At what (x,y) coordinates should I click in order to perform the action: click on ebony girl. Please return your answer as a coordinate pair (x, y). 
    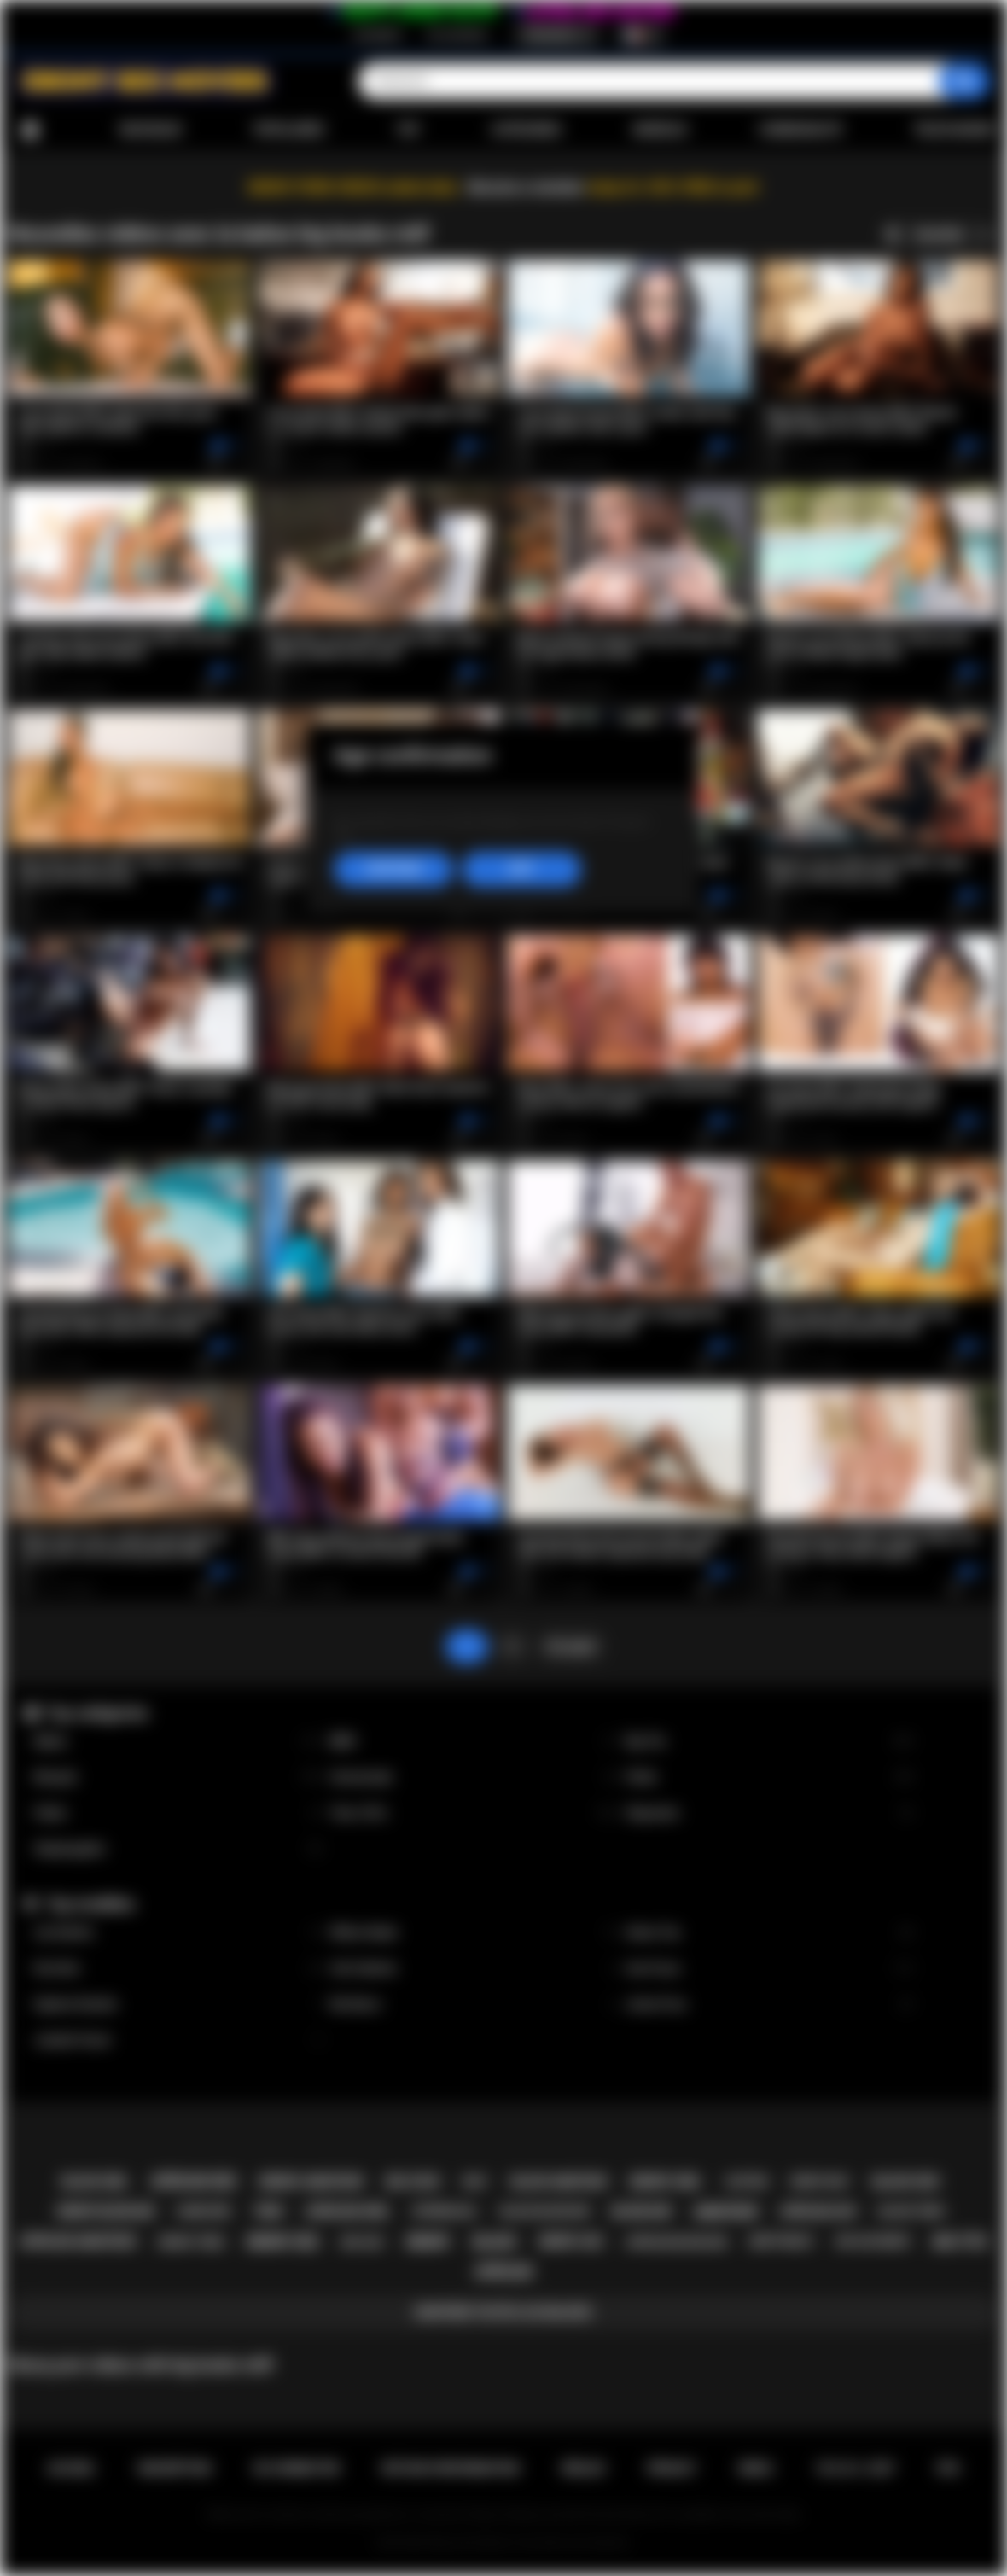
    Looking at the image, I should click on (665, 2181).